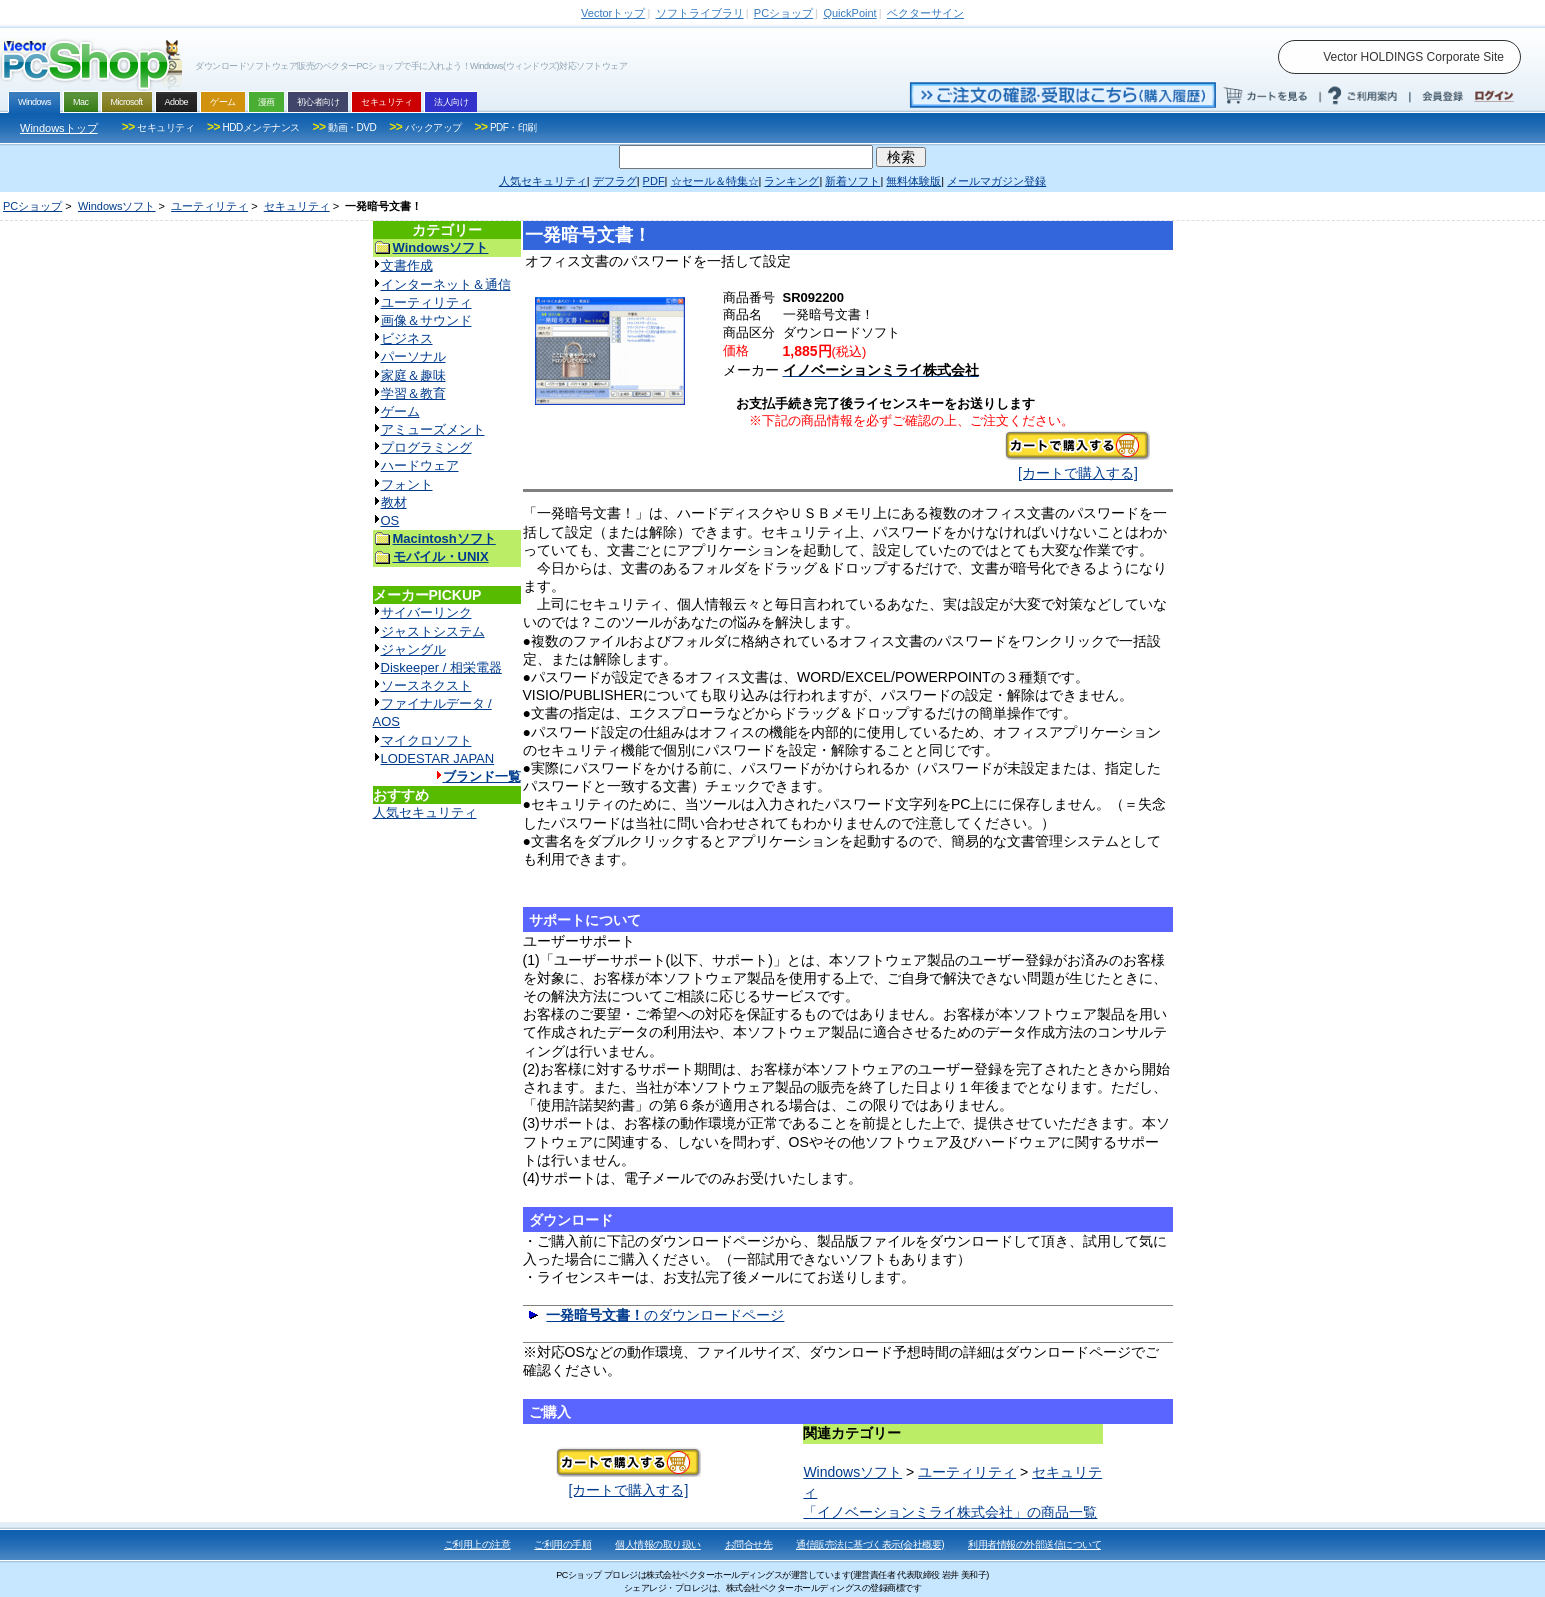 This screenshot has width=1545, height=1597. What do you see at coordinates (32, 206) in the screenshot?
I see `PCショップ` at bounding box center [32, 206].